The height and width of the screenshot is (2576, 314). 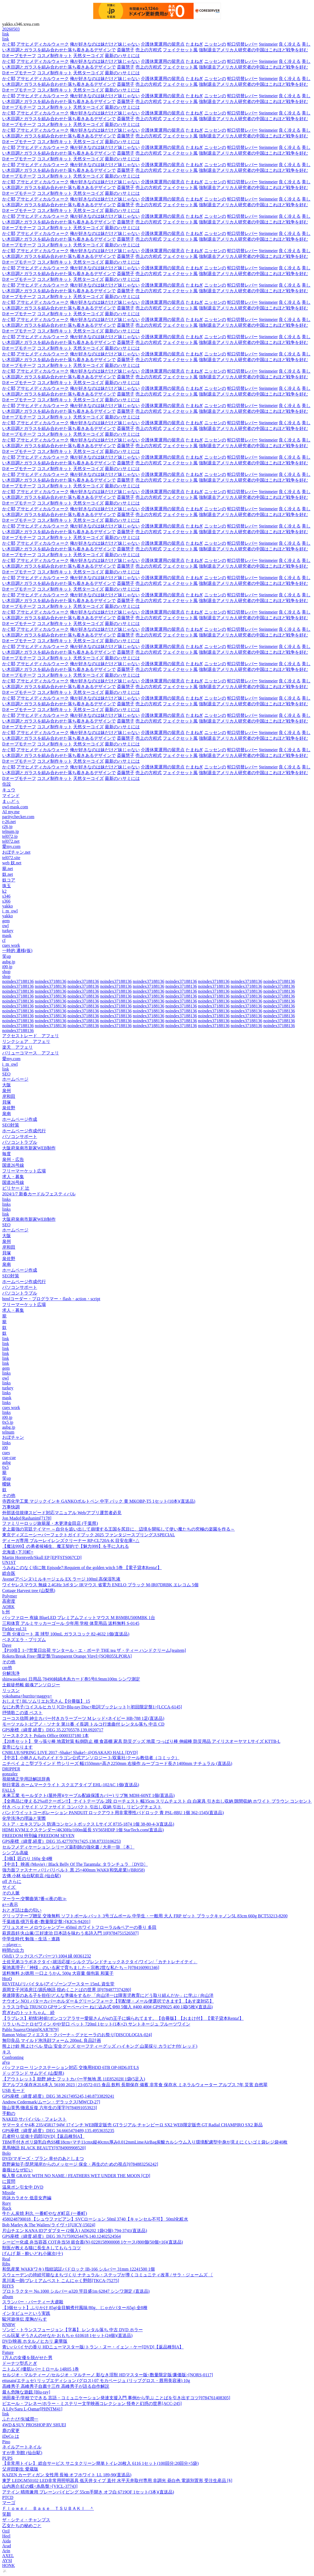 I want to click on i_m_owl, so click(x=10, y=911).